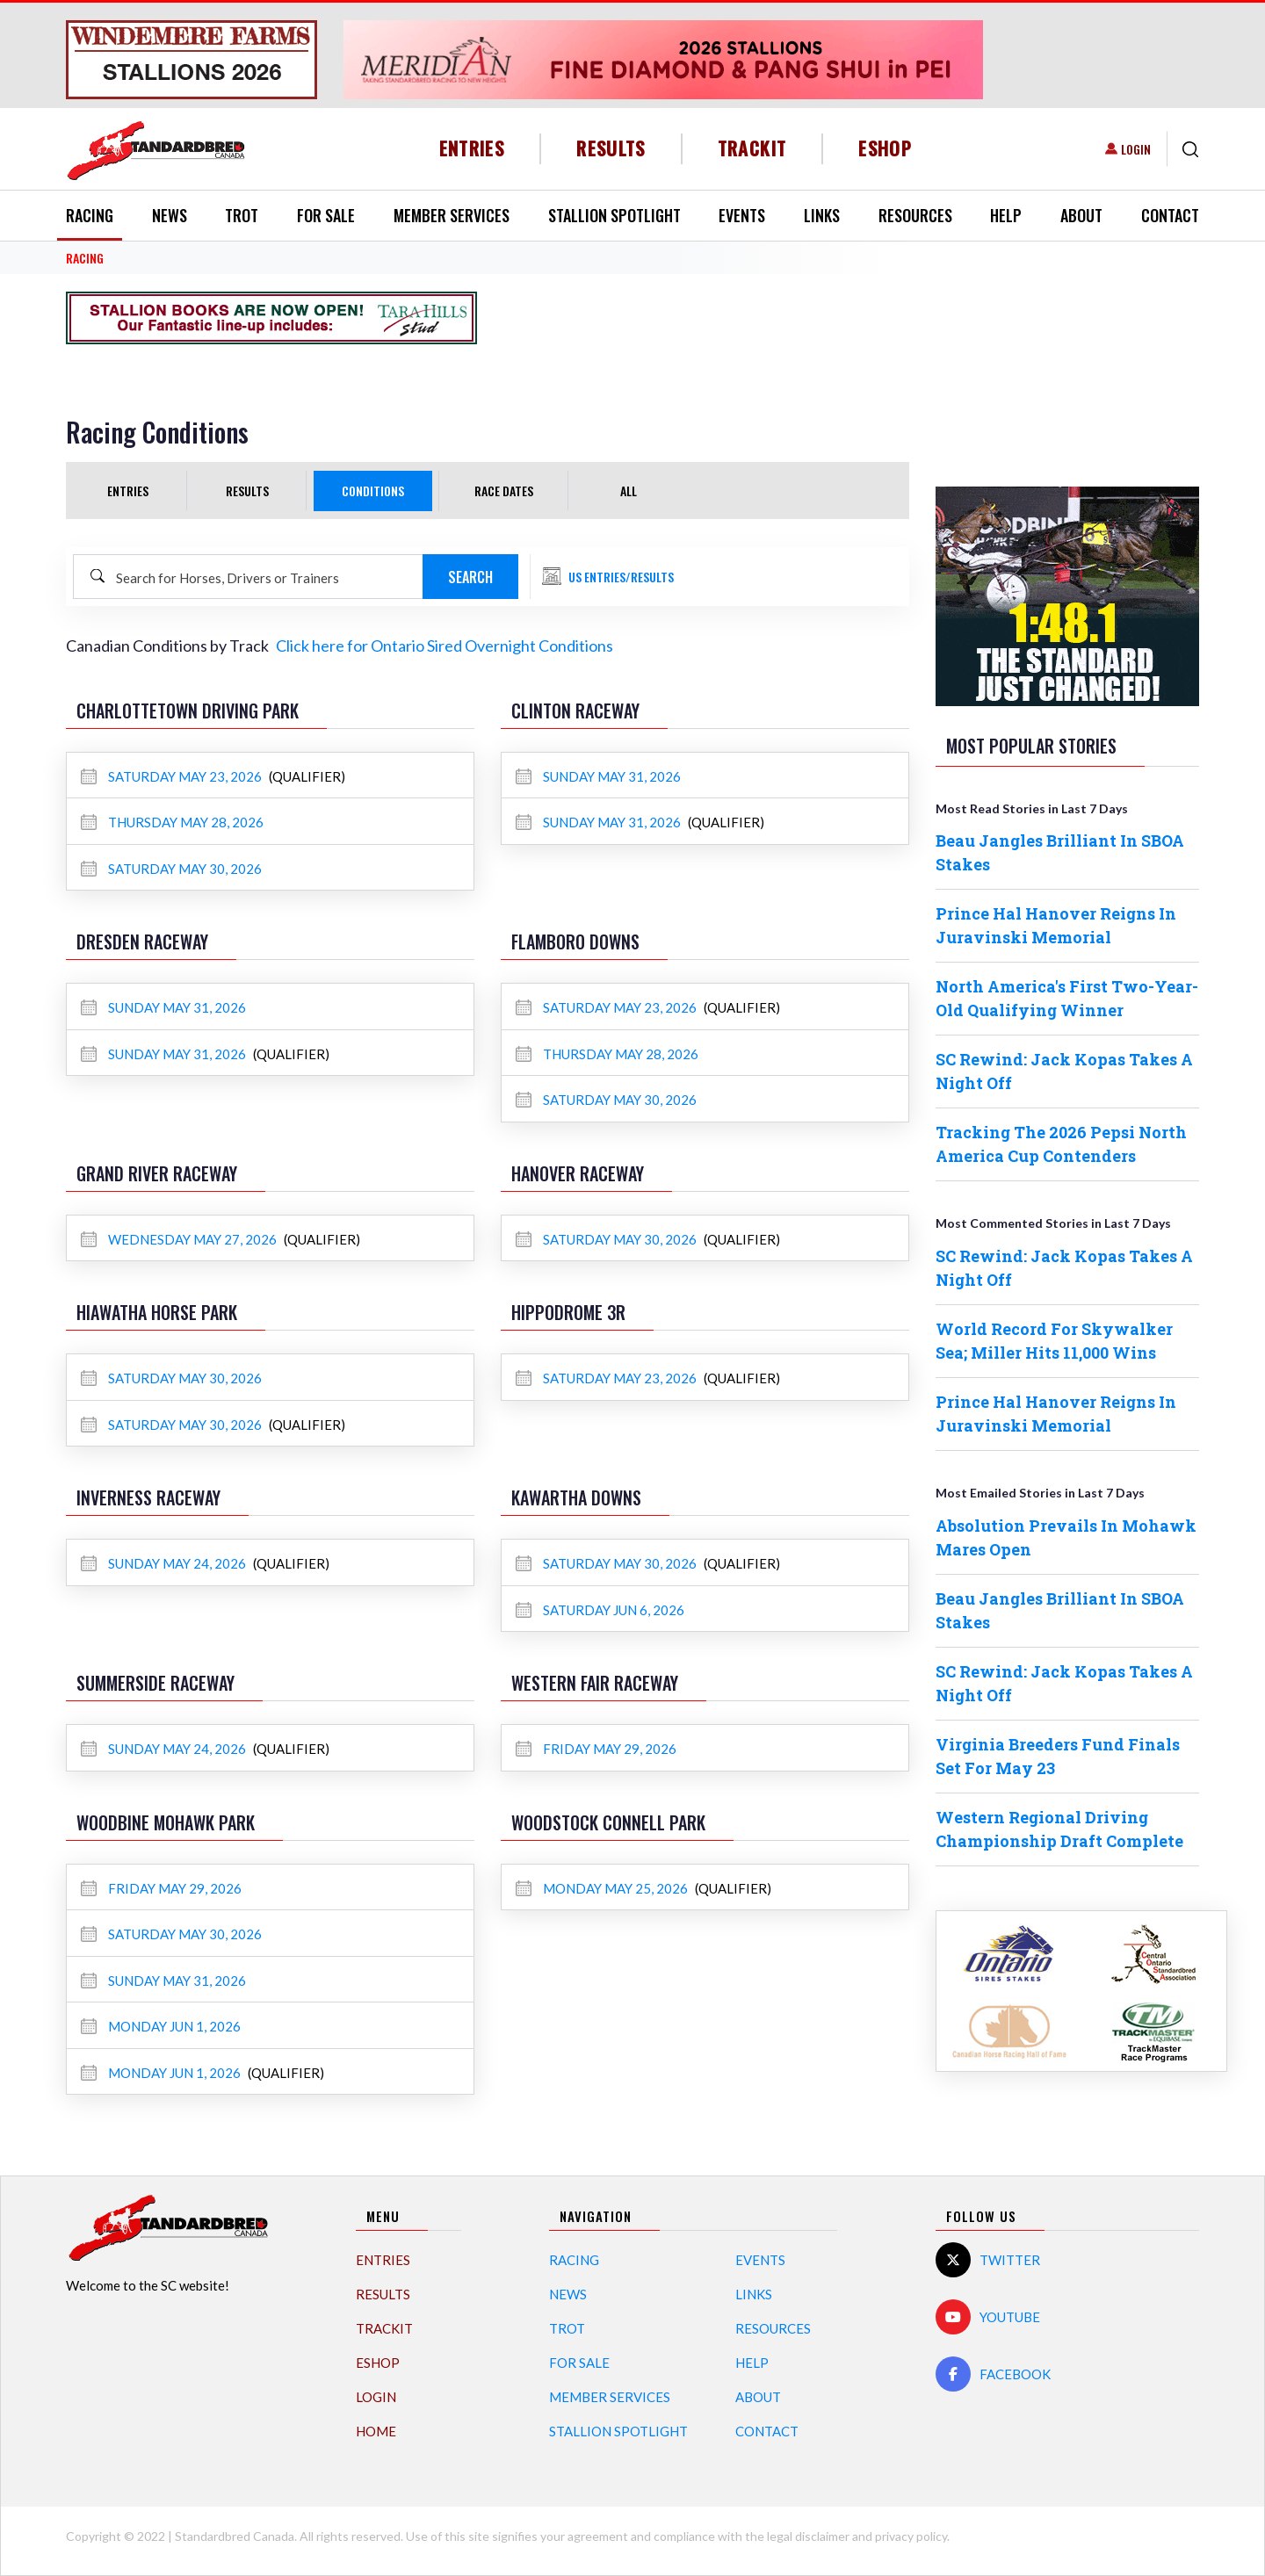 Image resolution: width=1265 pixels, height=2576 pixels. What do you see at coordinates (822, 215) in the screenshot?
I see `Links` at bounding box center [822, 215].